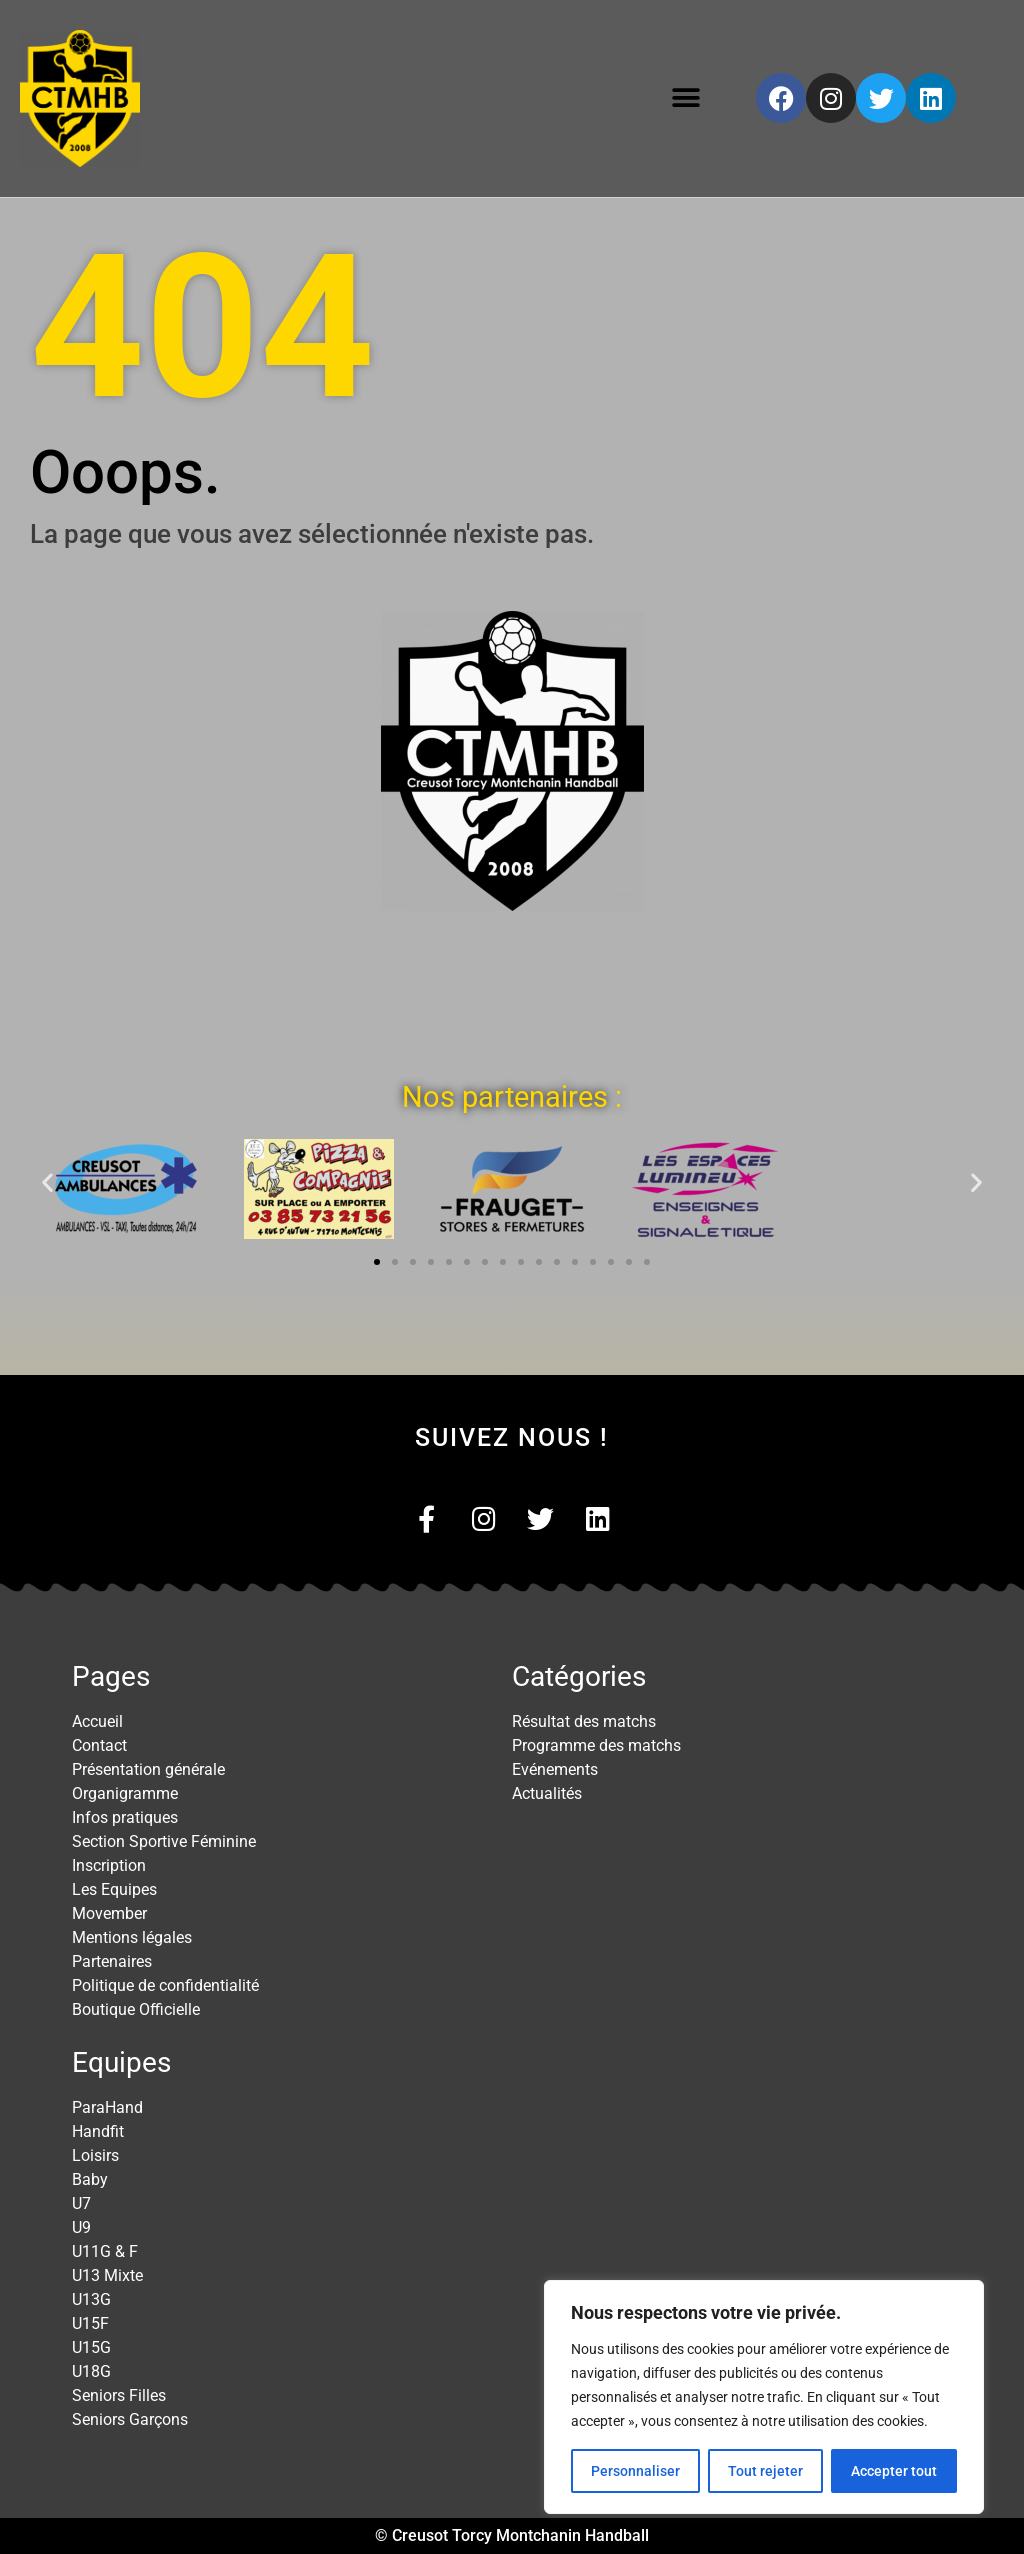 This screenshot has width=1024, height=2554. I want to click on Contact, so click(99, 1745).